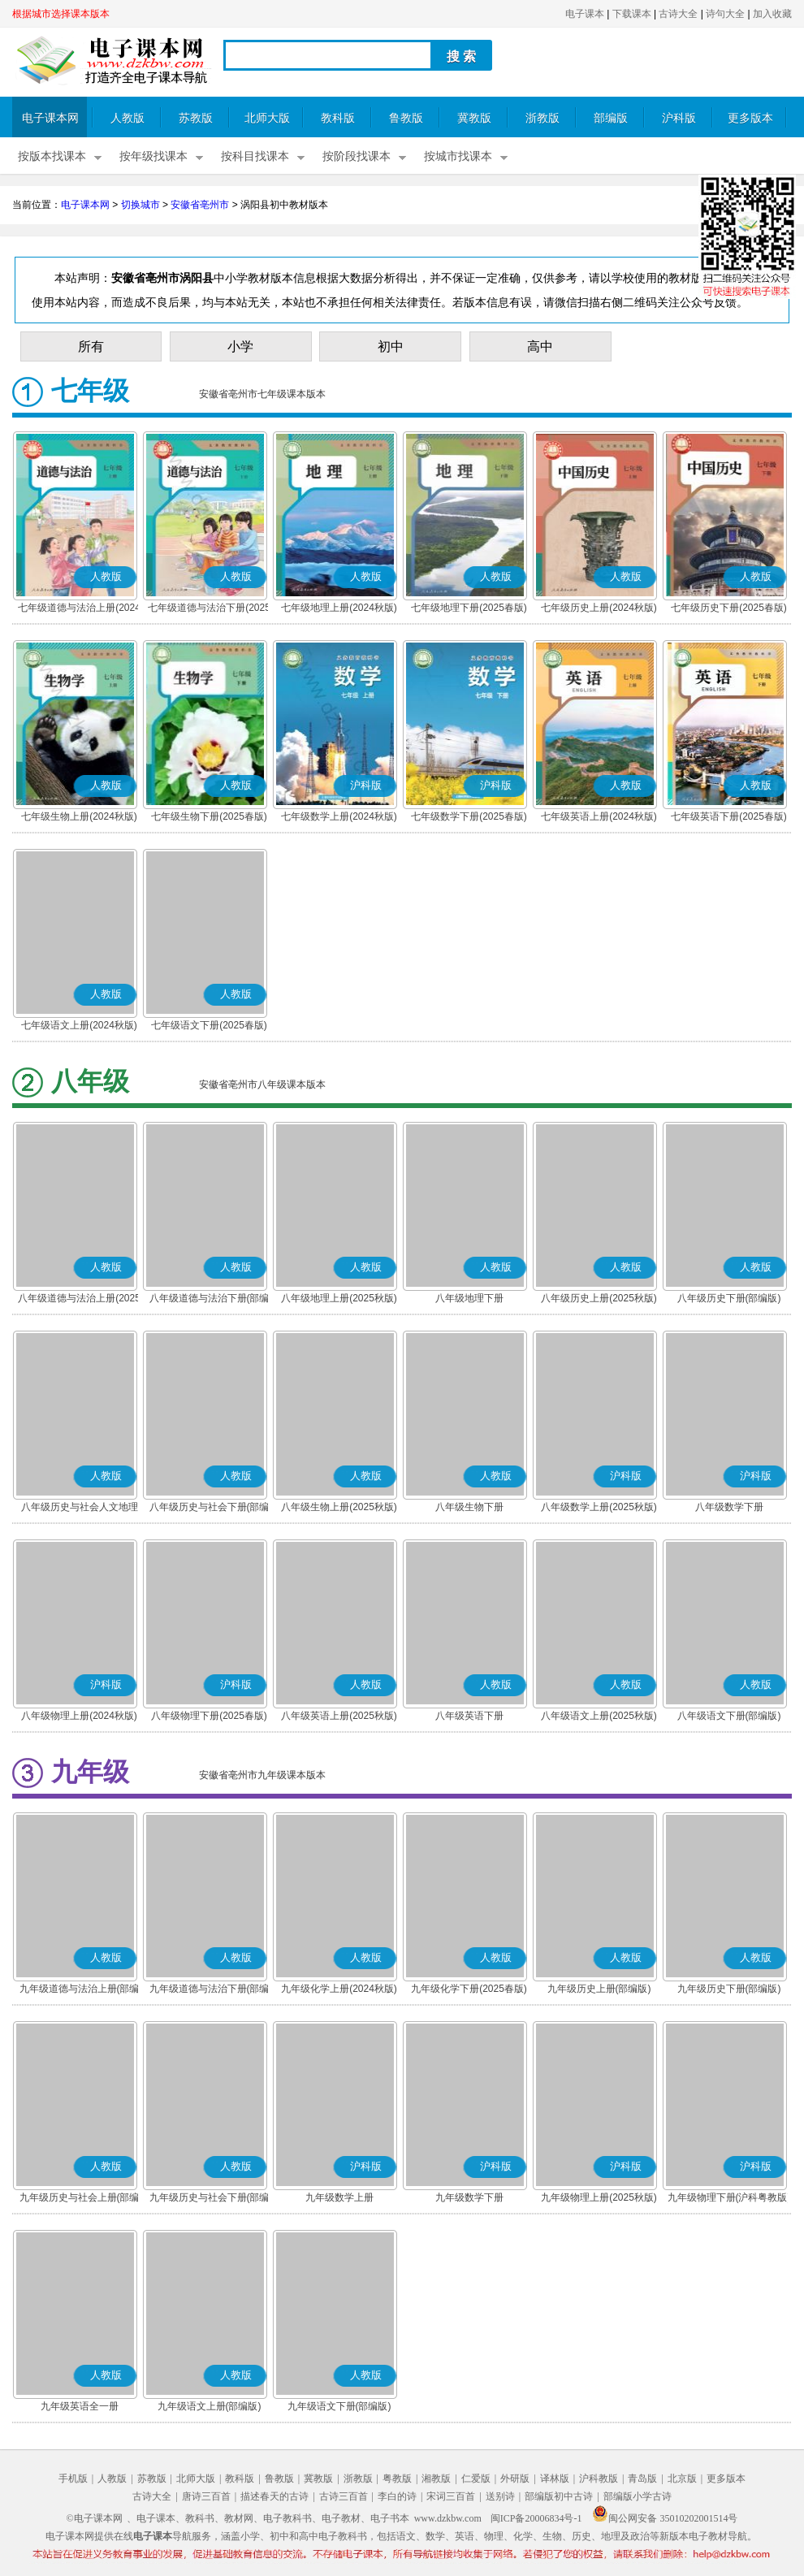  Describe the element at coordinates (599, 816) in the screenshot. I see `七年级英语上册(2024秋版)` at that location.